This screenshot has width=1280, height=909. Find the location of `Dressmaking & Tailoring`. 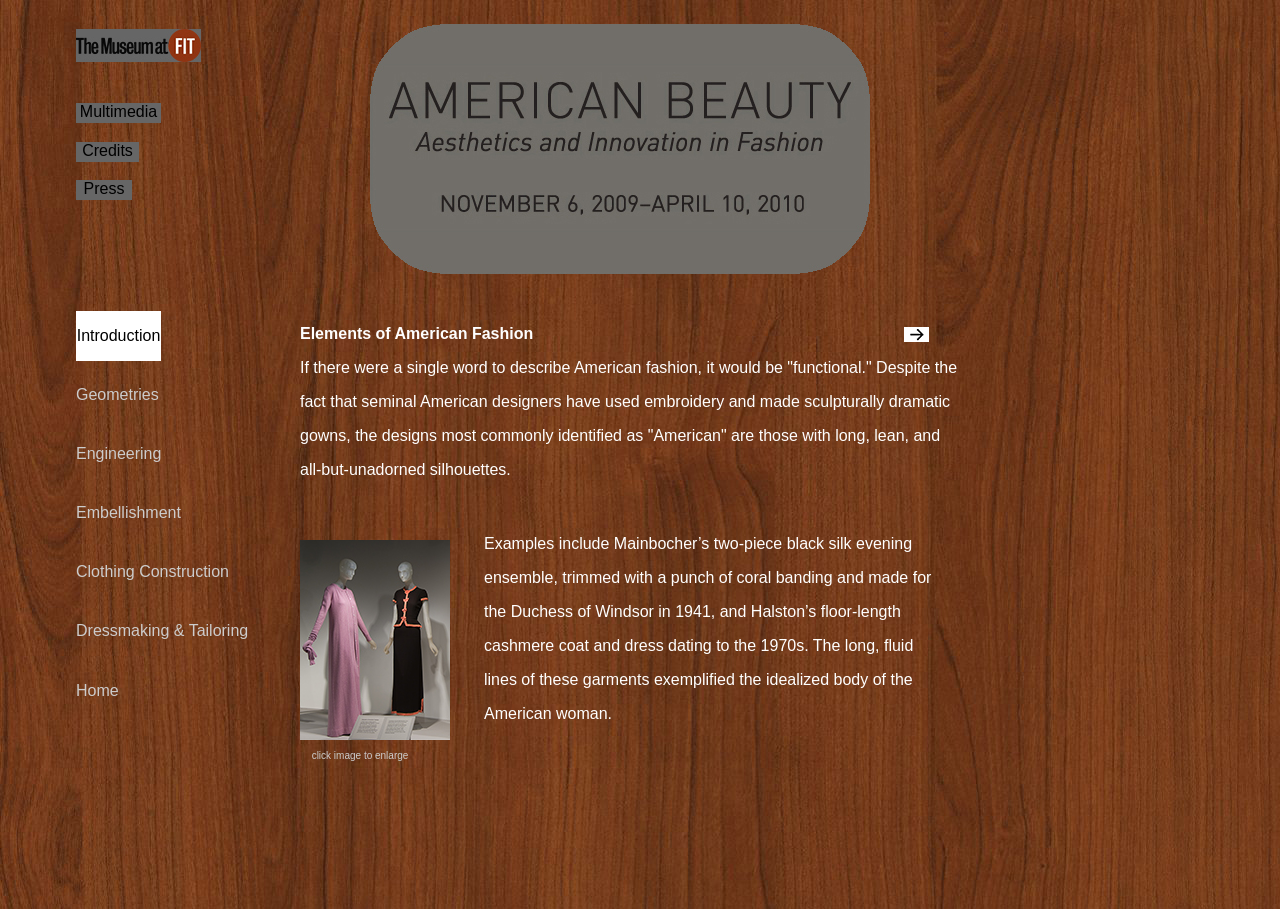

Dressmaking & Tailoring is located at coordinates (162, 630).